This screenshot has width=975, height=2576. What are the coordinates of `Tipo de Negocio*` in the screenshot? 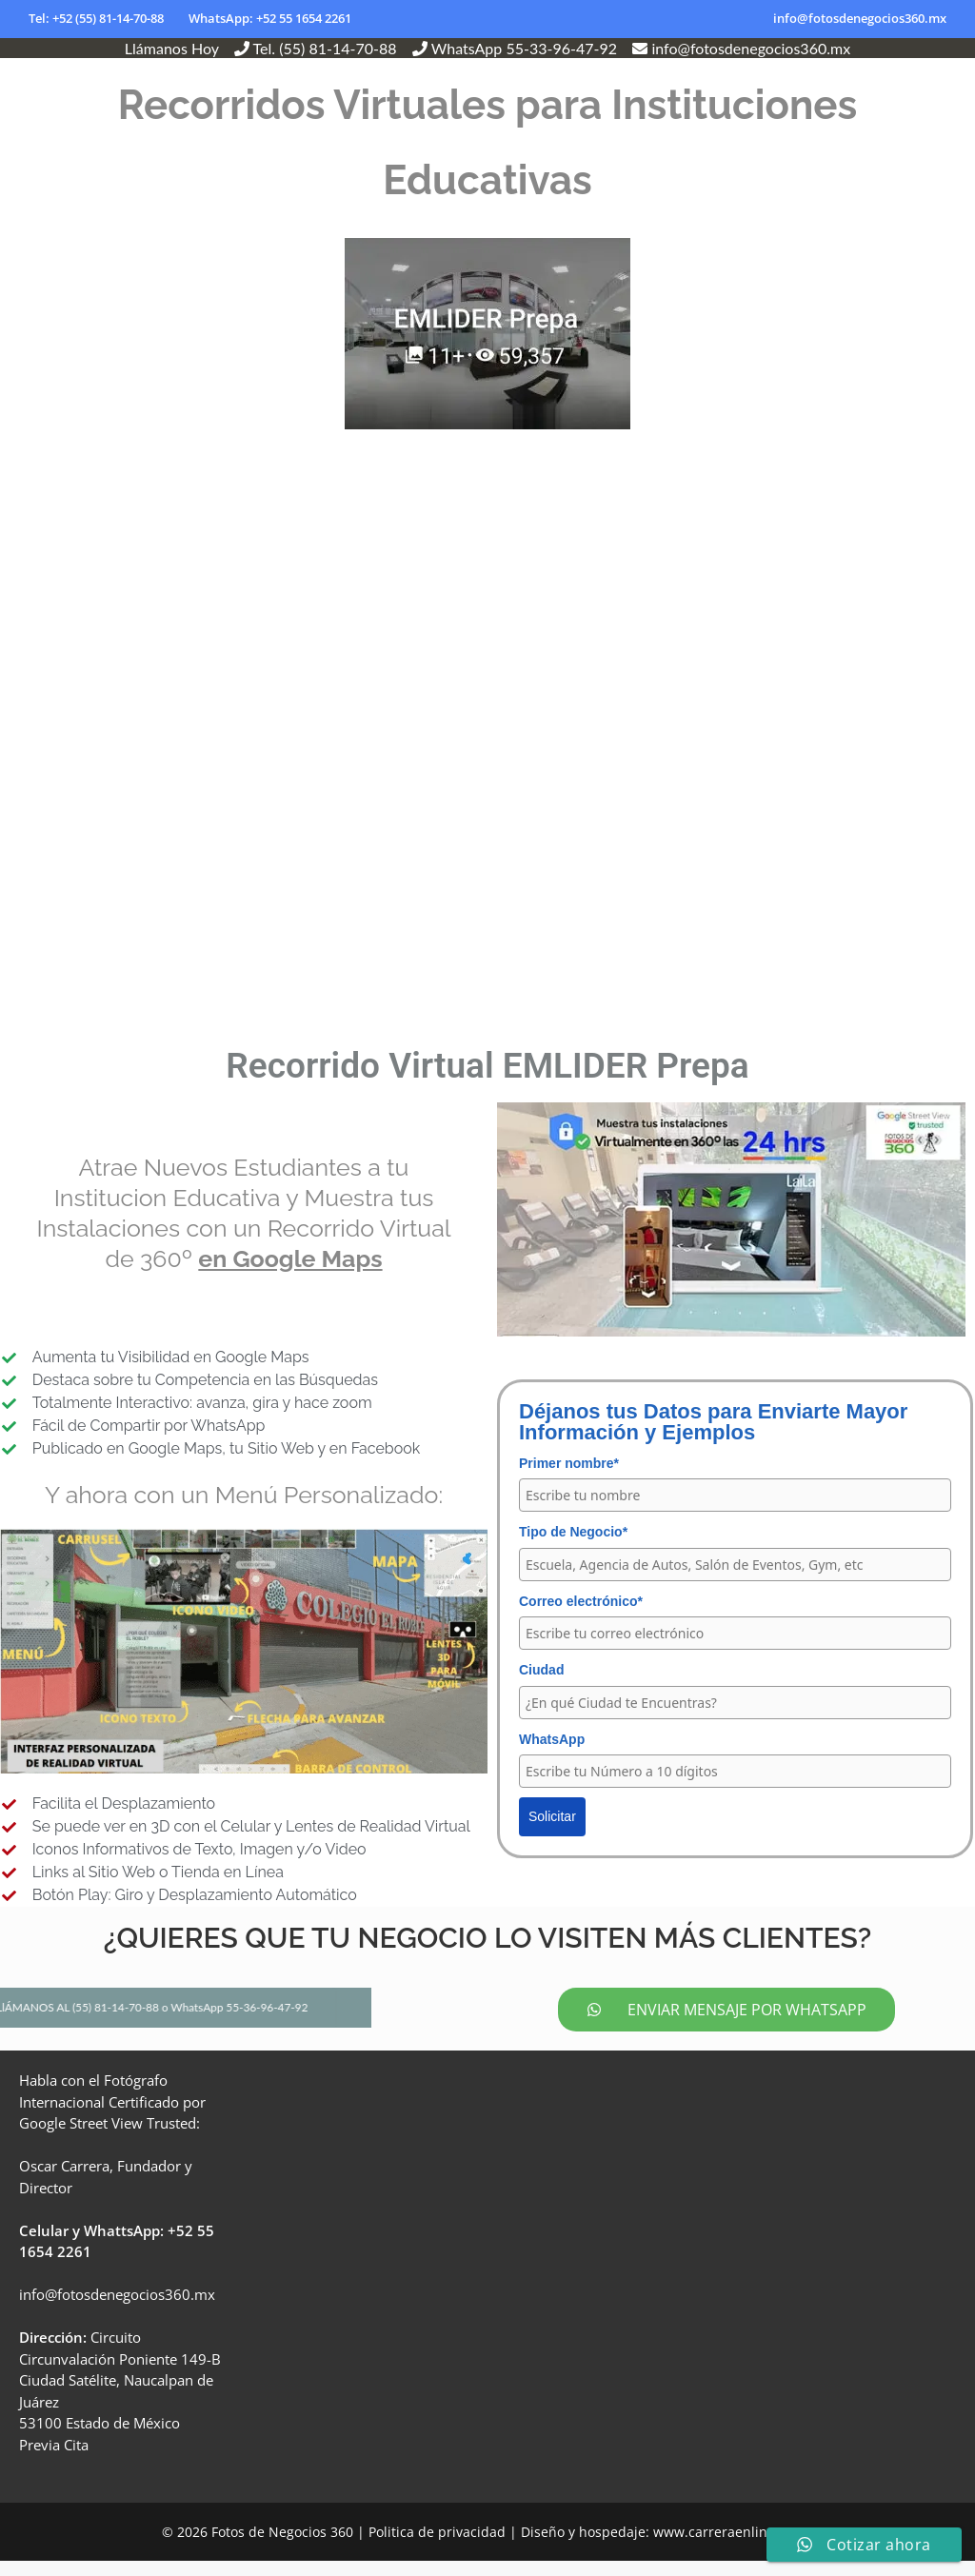 It's located at (573, 1531).